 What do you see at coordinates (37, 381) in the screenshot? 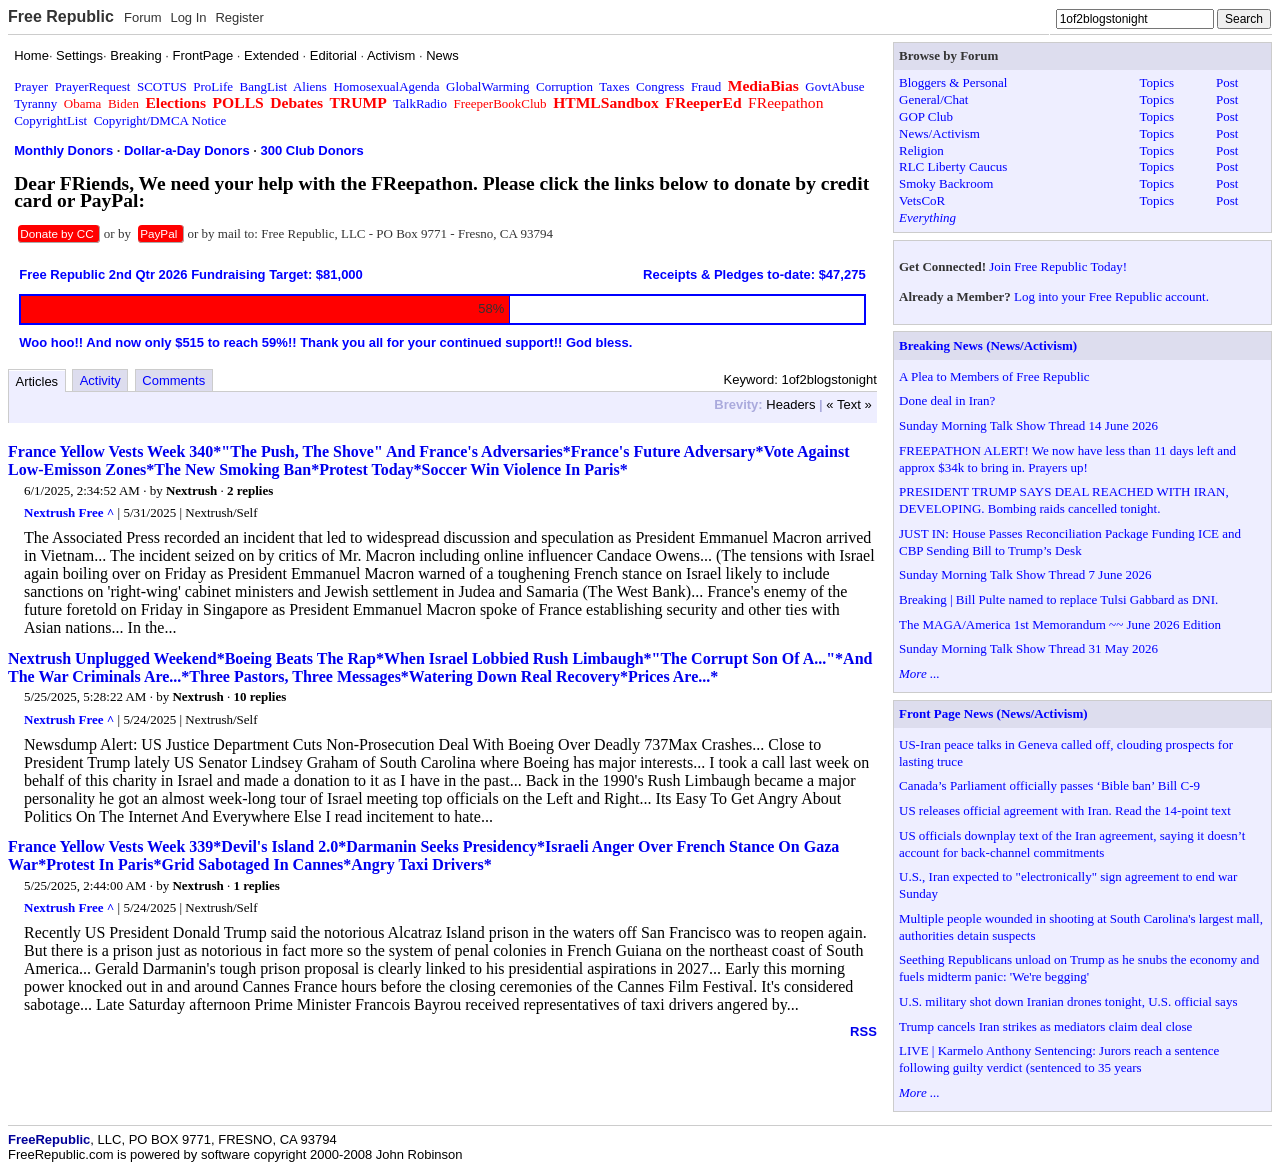
I see `Articles` at bounding box center [37, 381].